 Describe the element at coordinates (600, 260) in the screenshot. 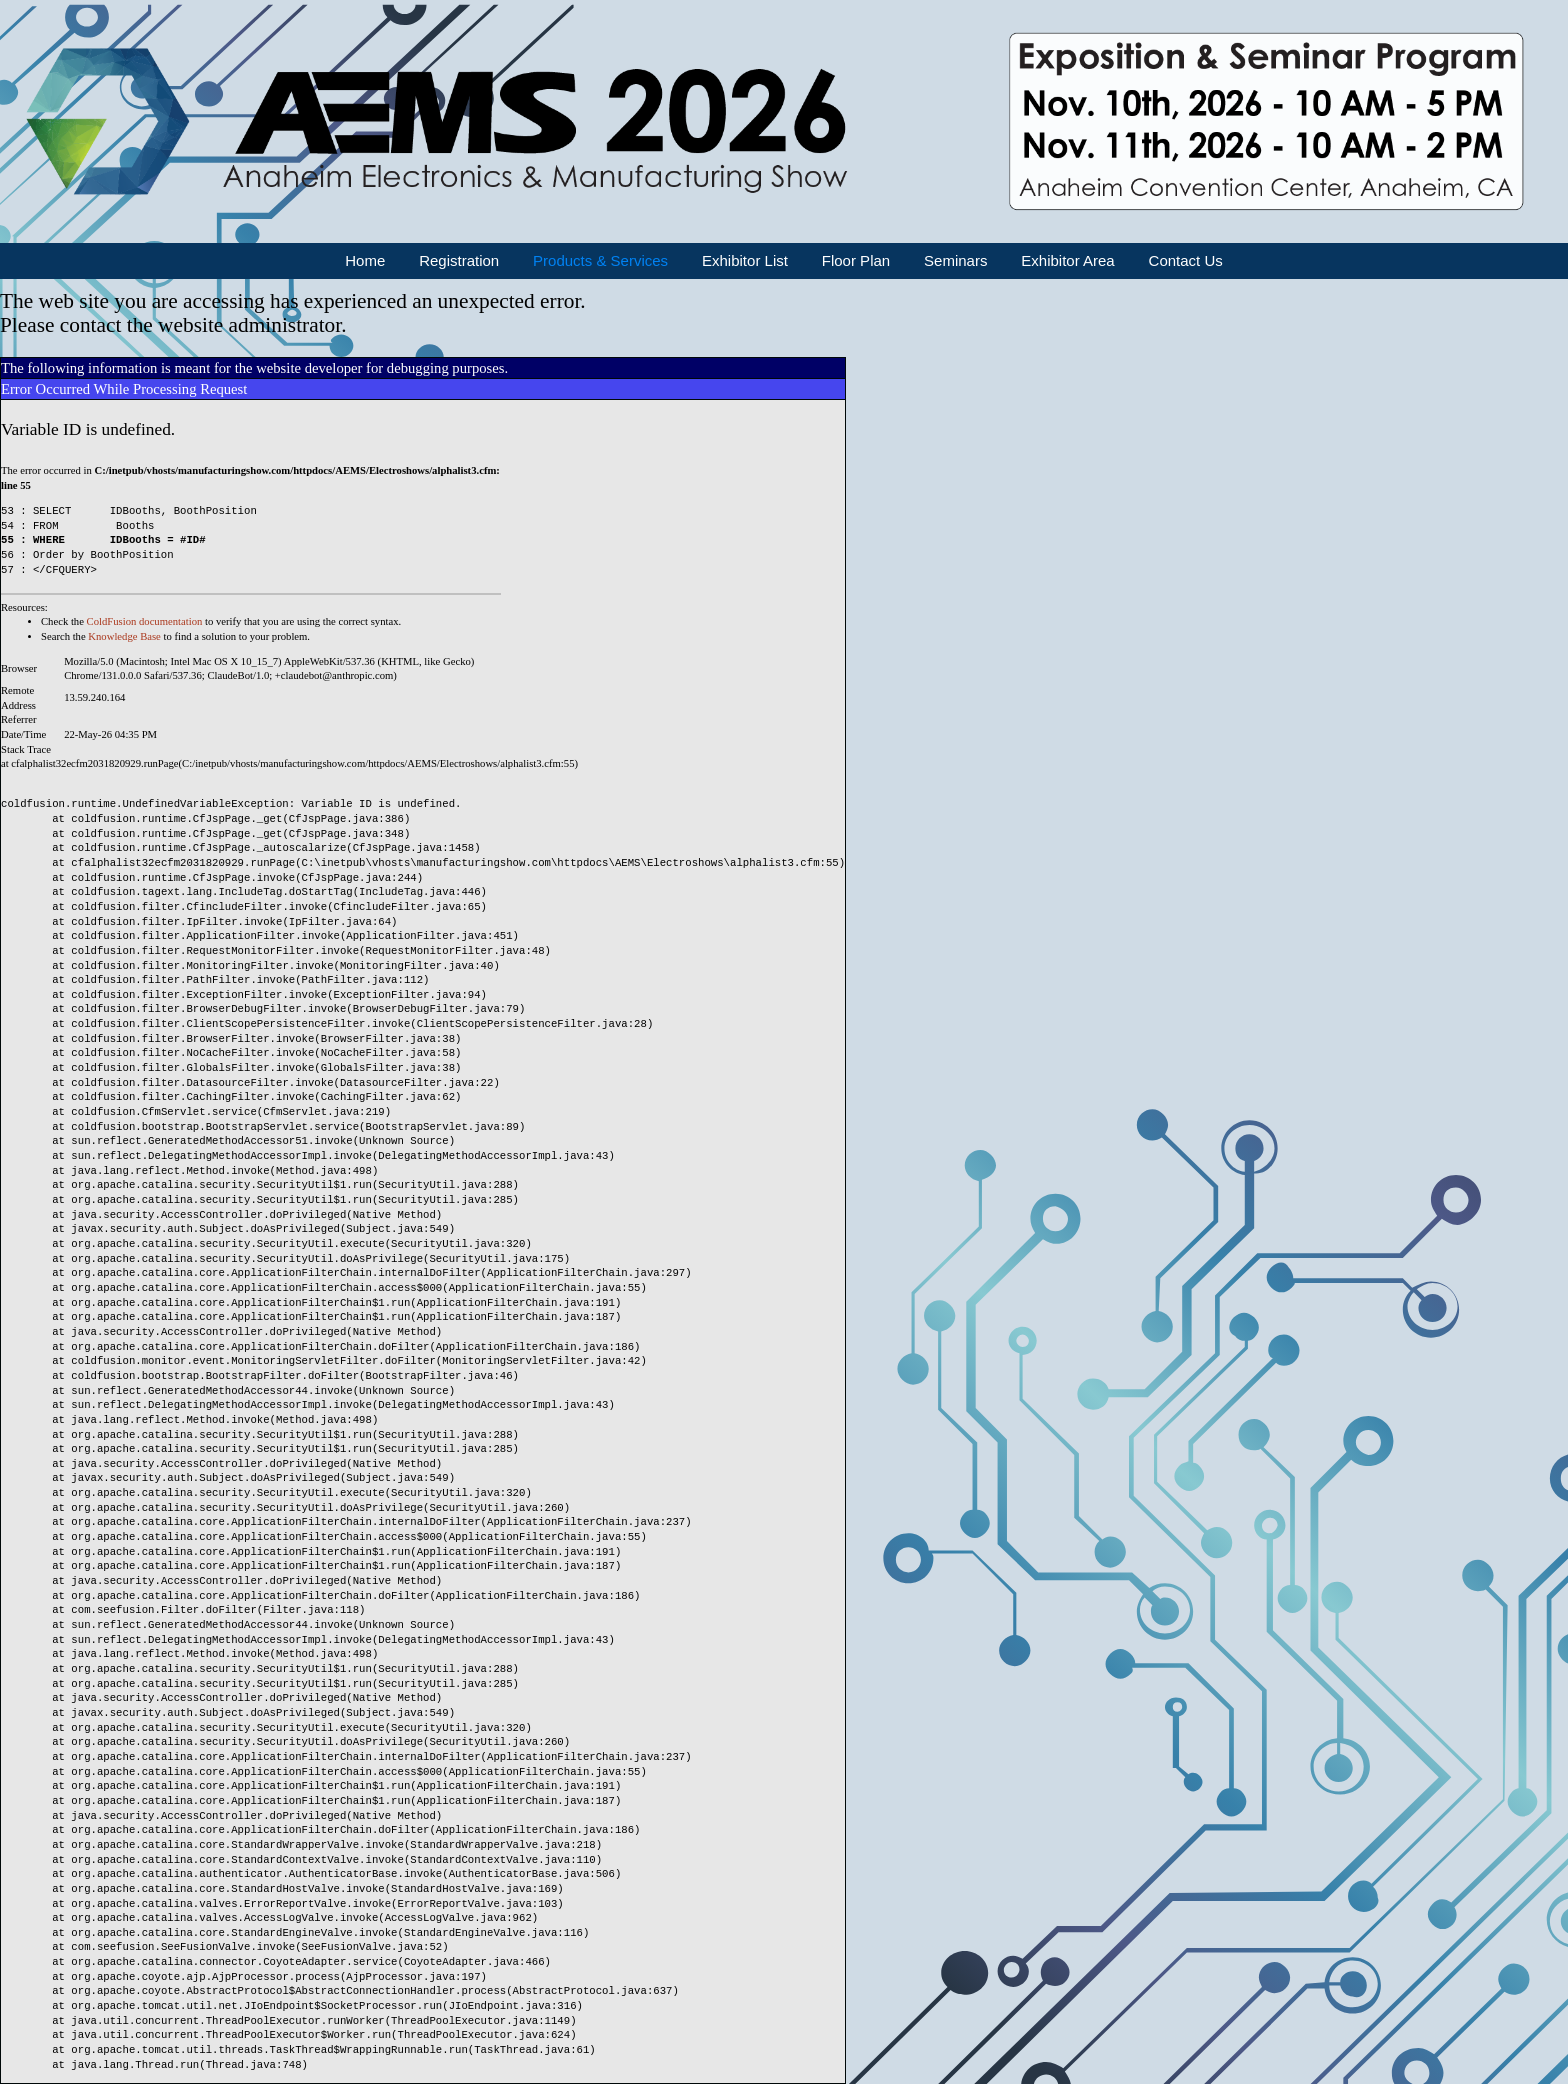

I see `Products & Services` at that location.